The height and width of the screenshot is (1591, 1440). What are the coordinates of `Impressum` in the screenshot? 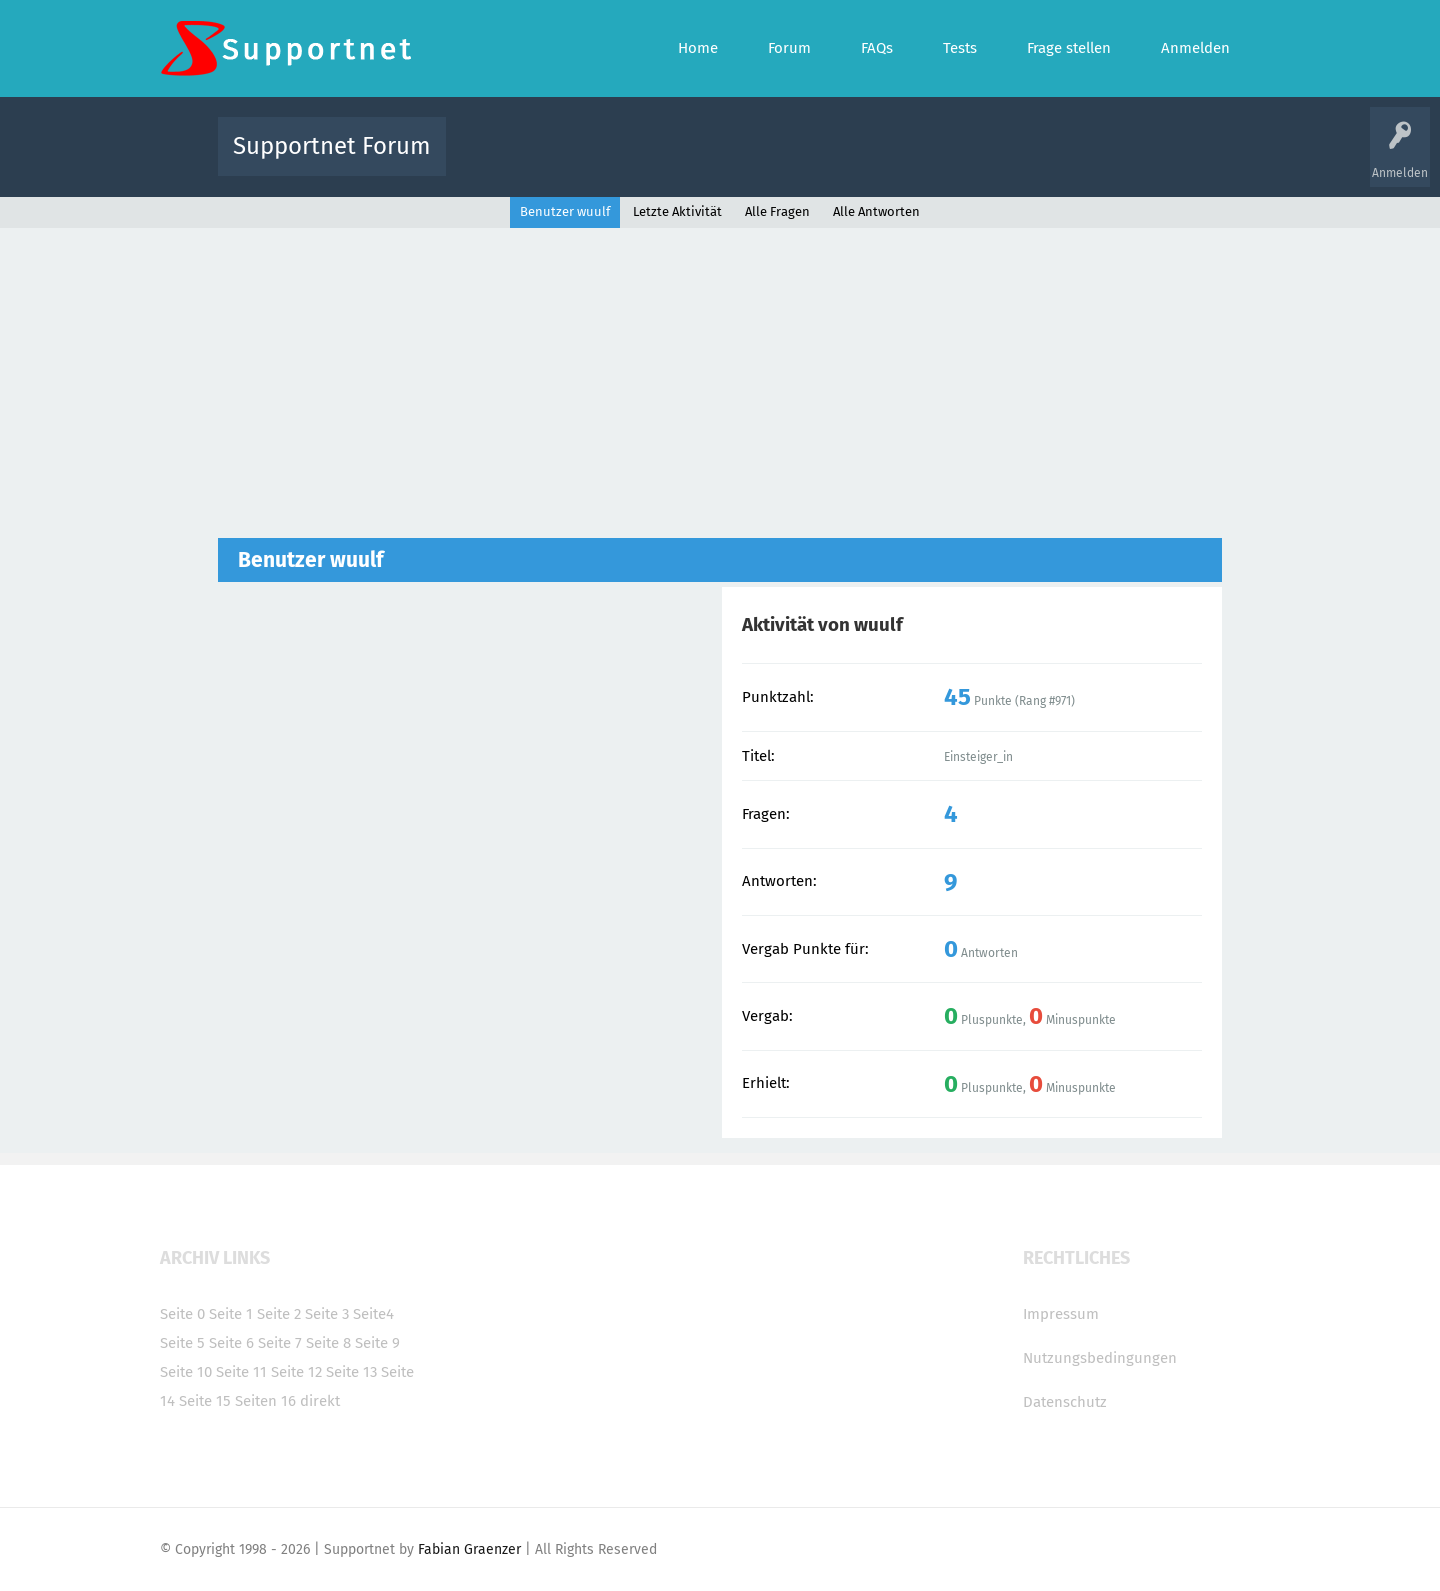 It's located at (1061, 1314).